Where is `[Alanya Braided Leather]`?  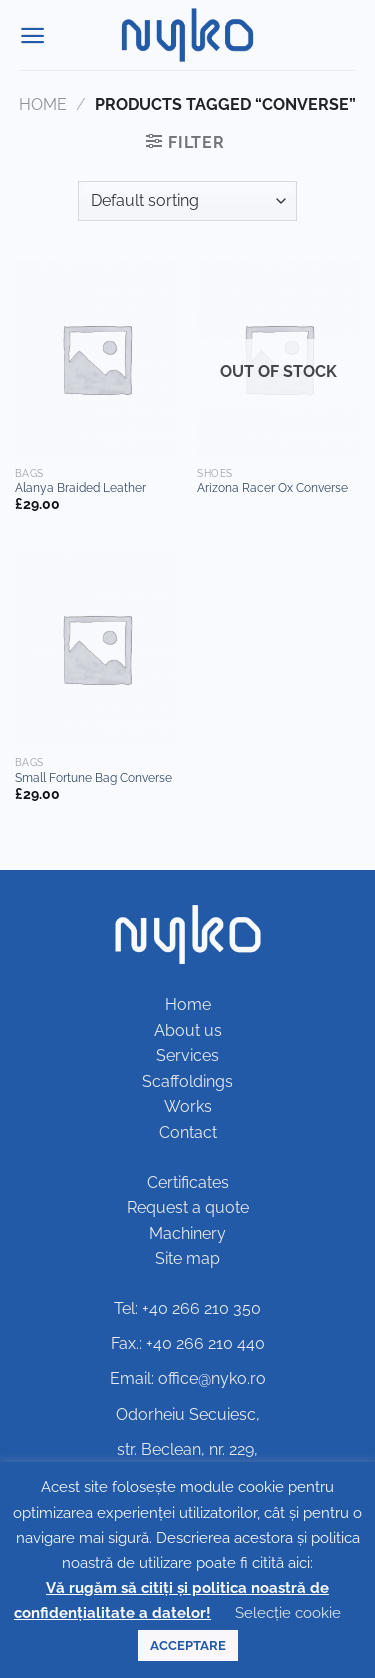
[Alanya Braided Leather] is located at coordinates (96, 358).